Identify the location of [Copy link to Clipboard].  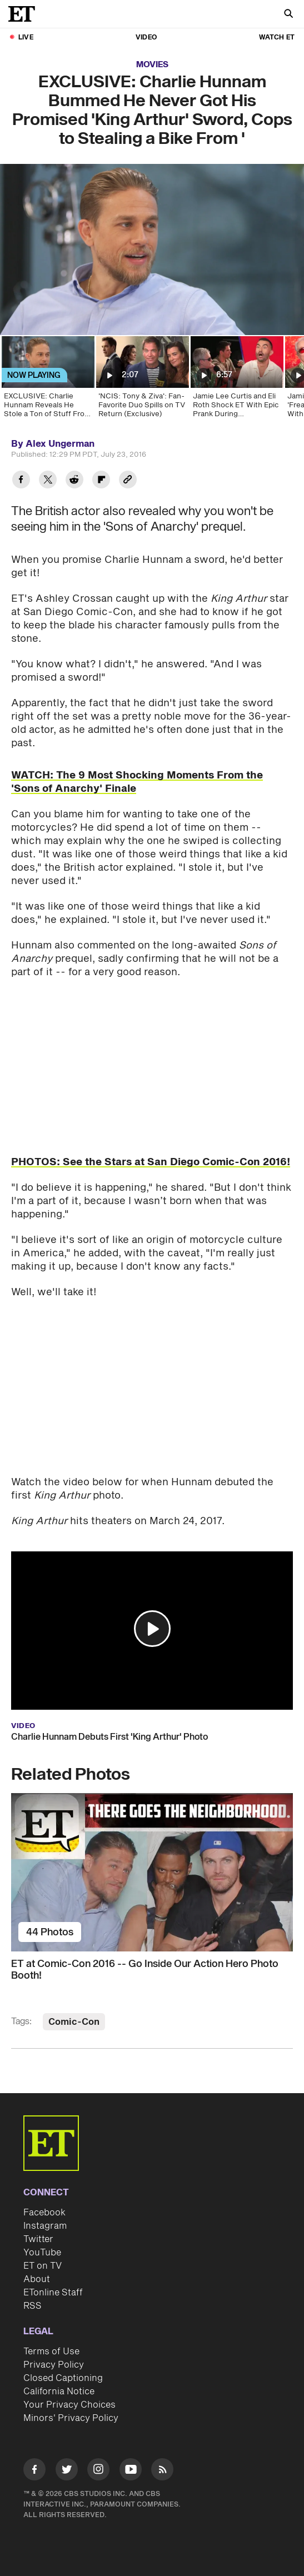
(128, 481).